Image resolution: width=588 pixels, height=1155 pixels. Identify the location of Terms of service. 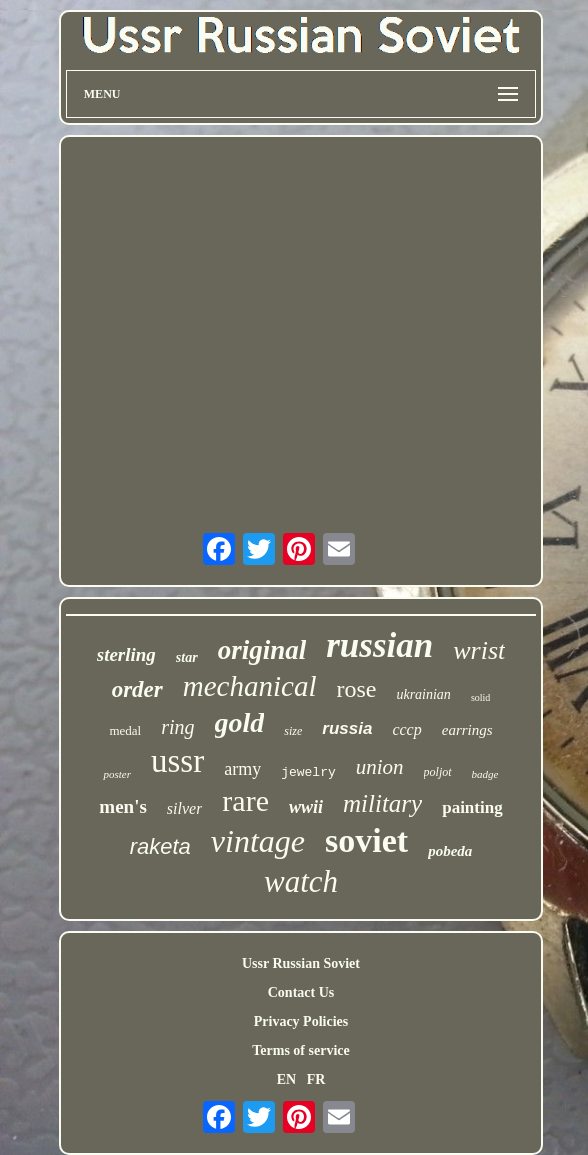
(300, 1050).